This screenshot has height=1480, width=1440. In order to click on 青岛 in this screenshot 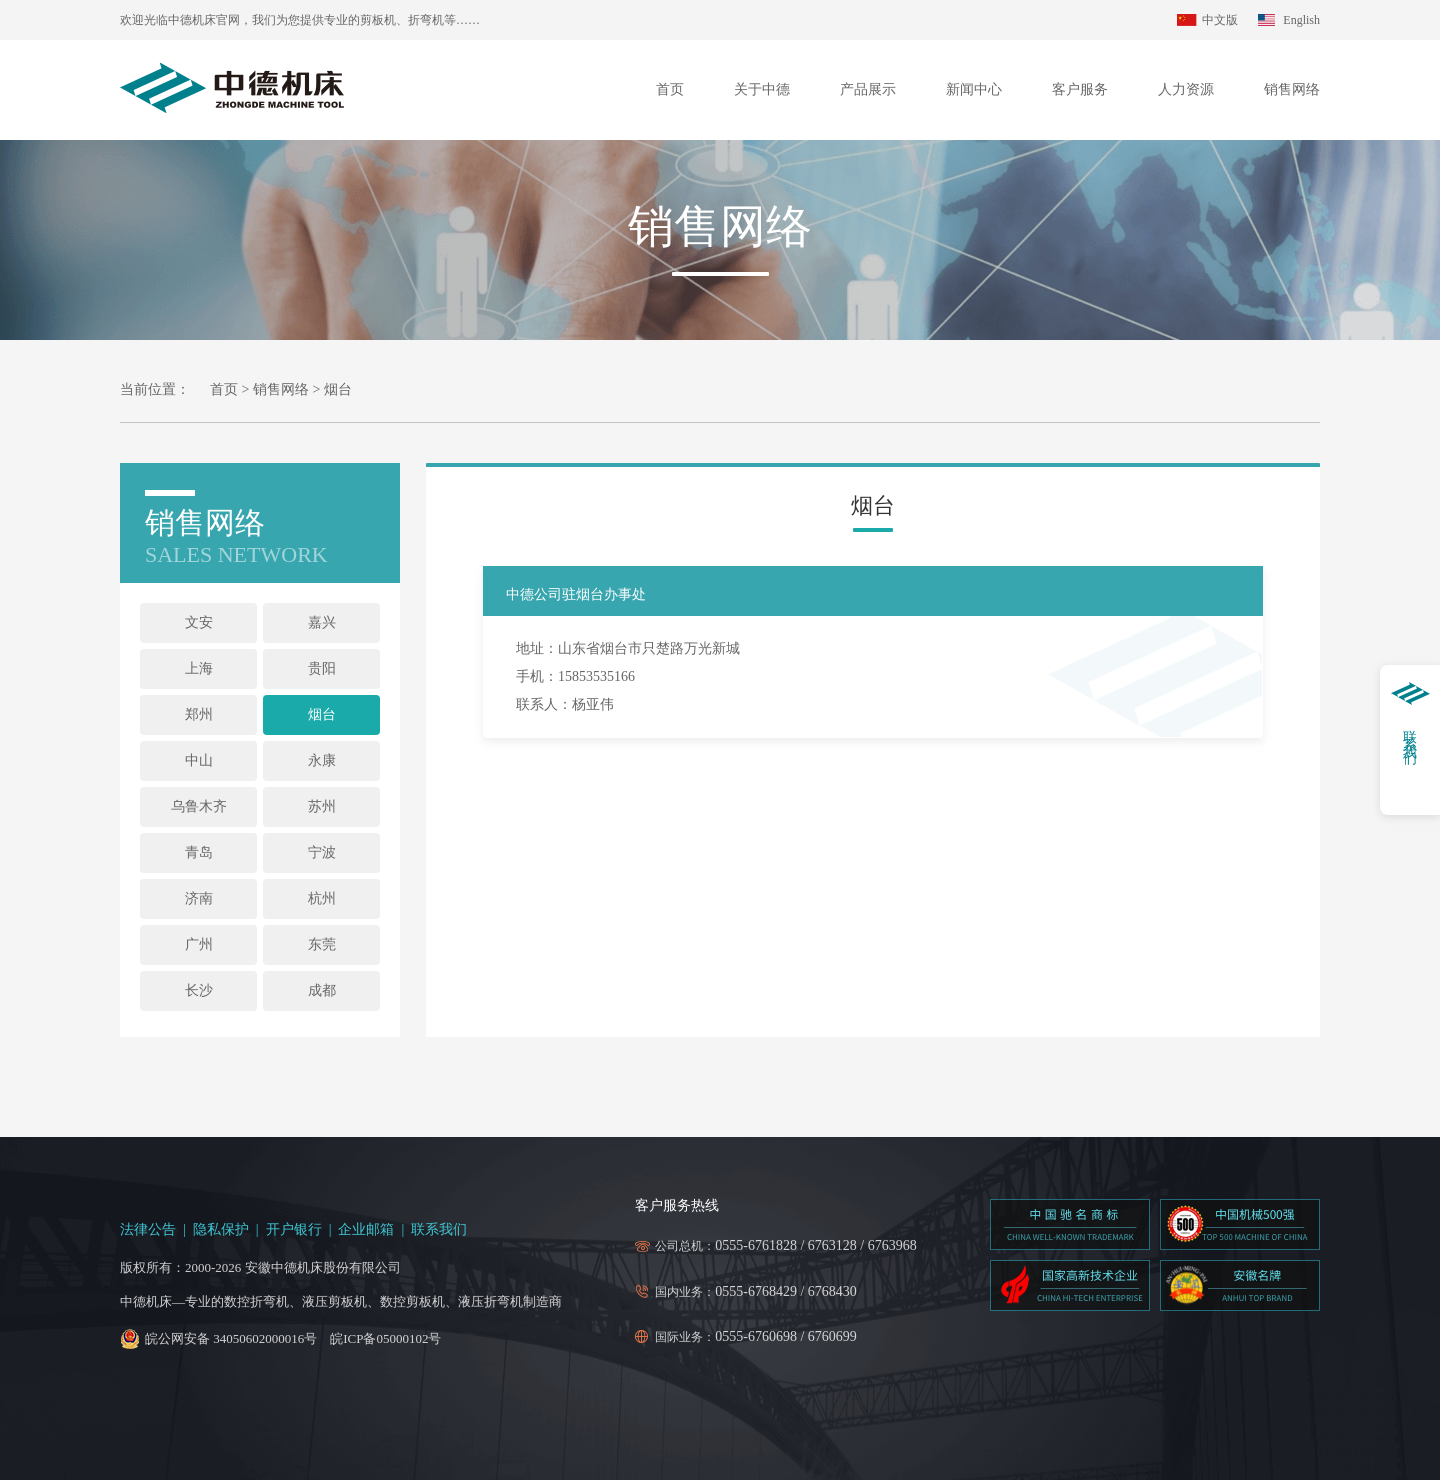, I will do `click(199, 852)`.